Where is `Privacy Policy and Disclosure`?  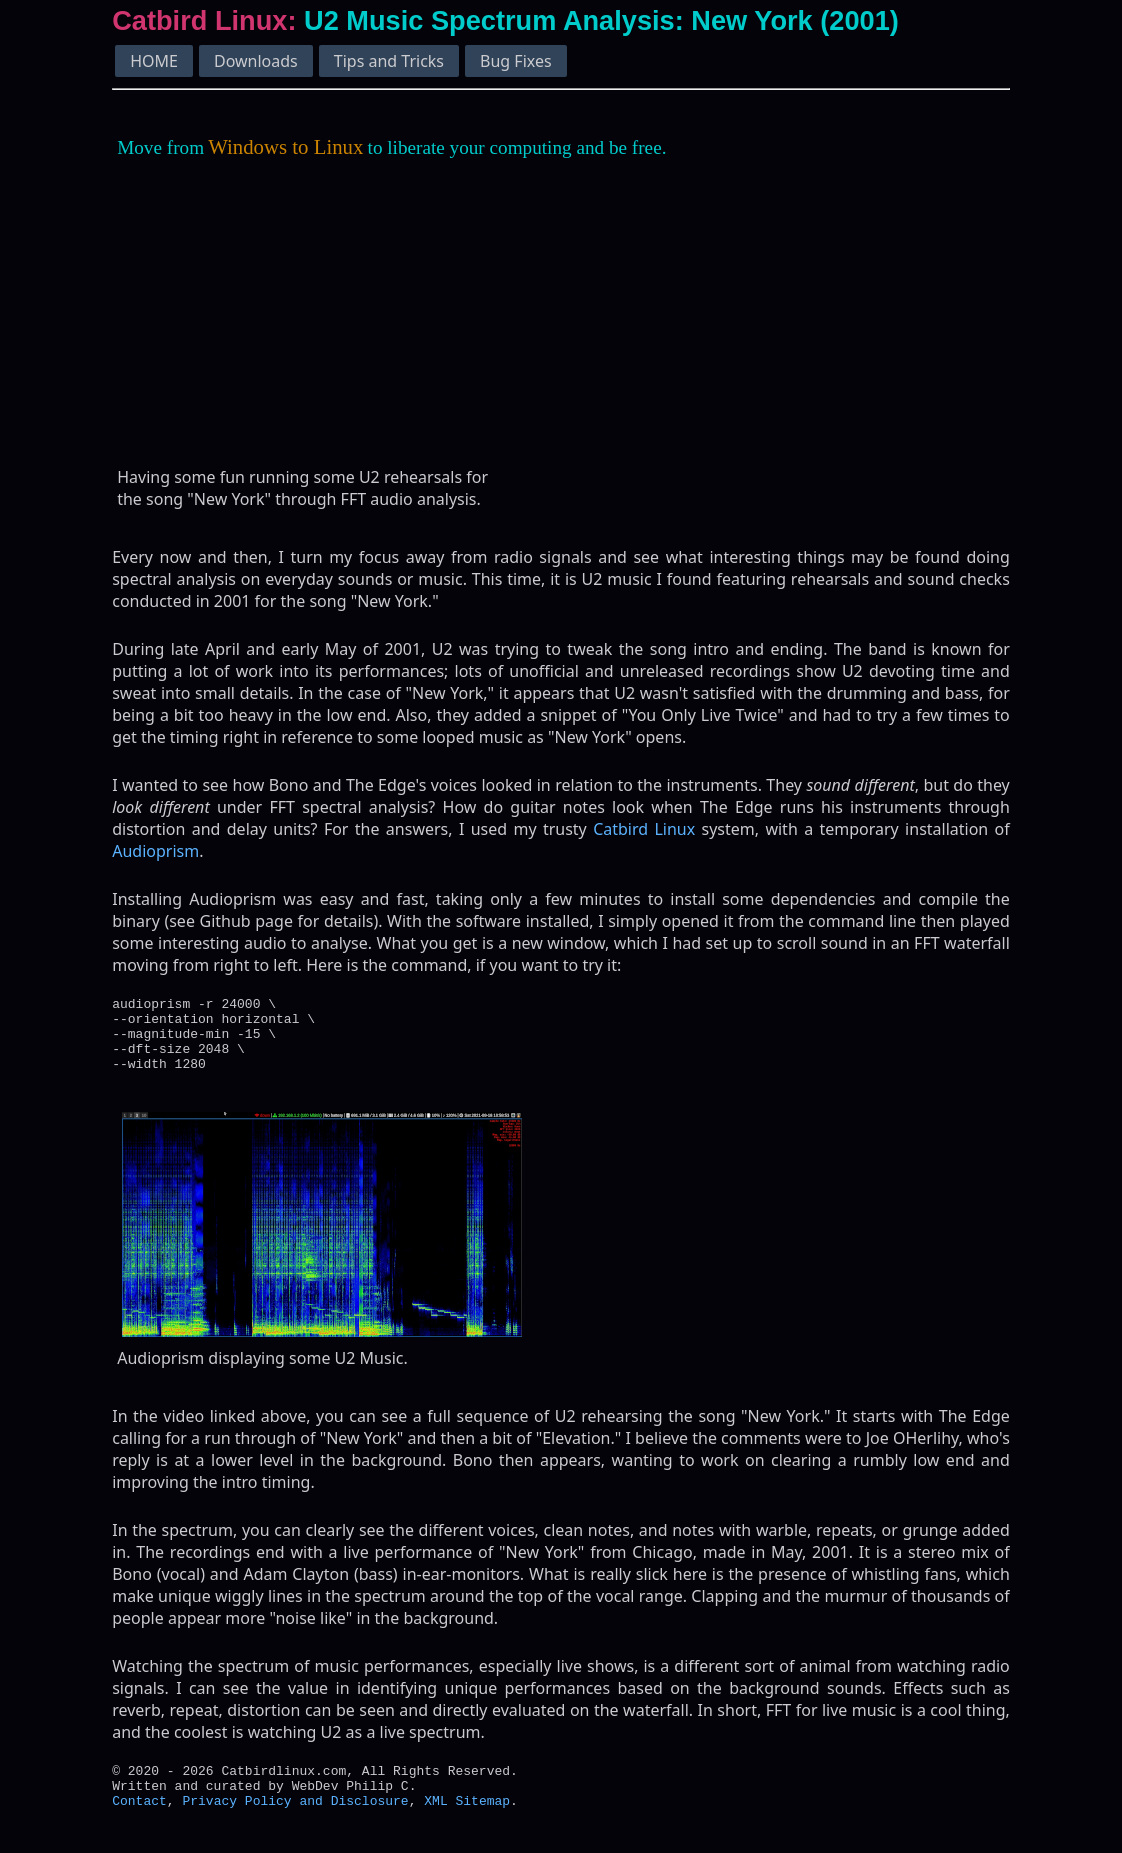
Privacy Policy and Disclosure is located at coordinates (295, 1824).